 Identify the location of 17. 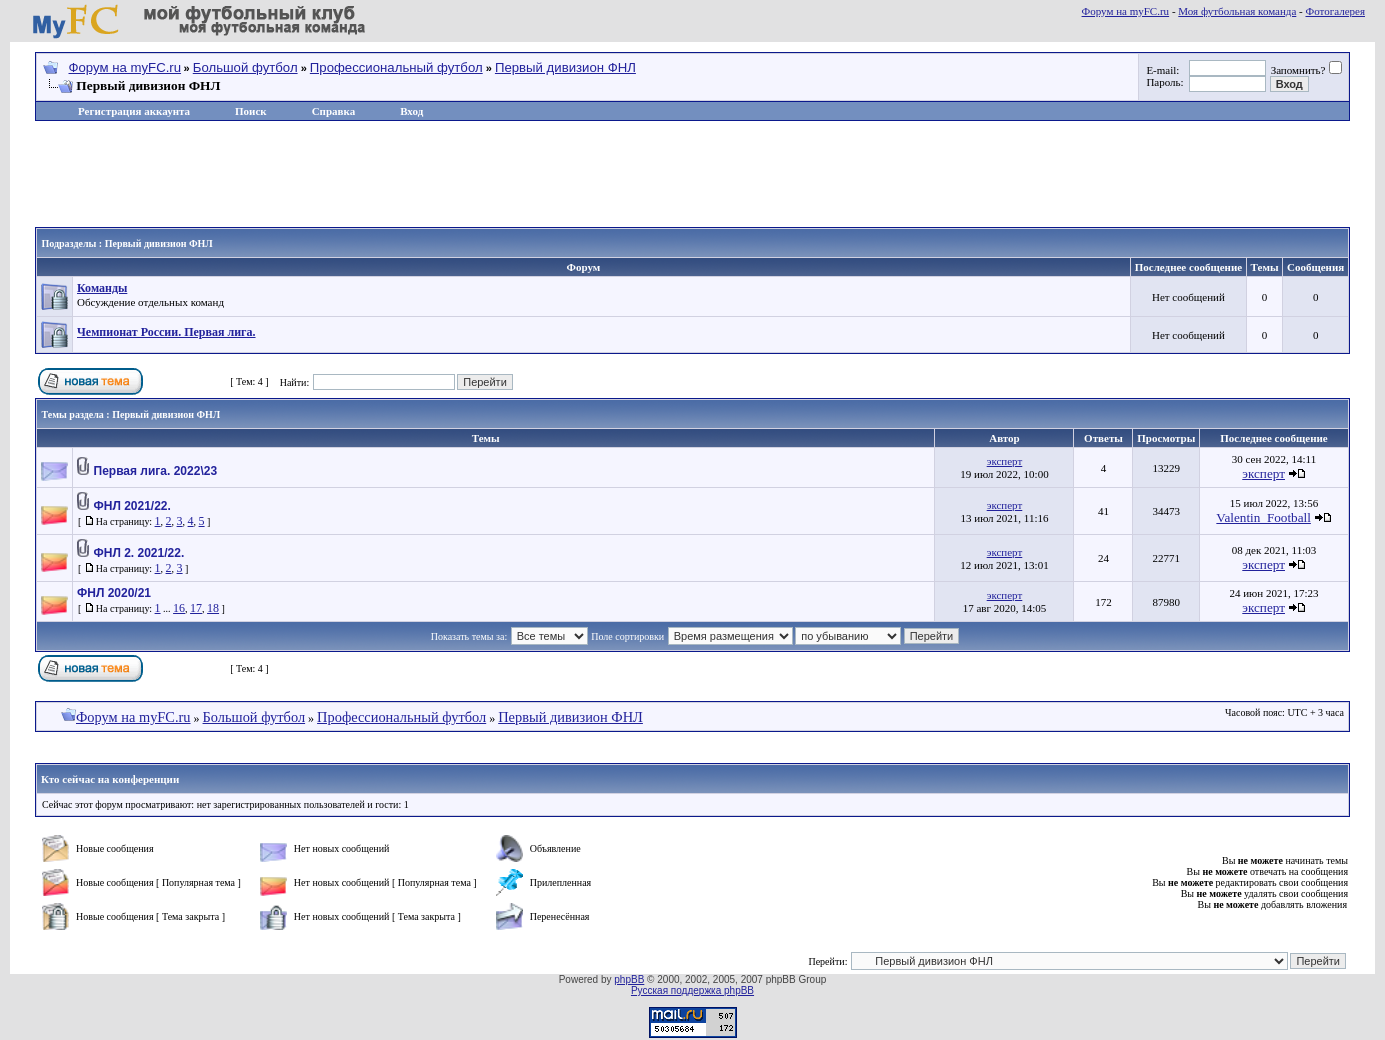
(196, 608).